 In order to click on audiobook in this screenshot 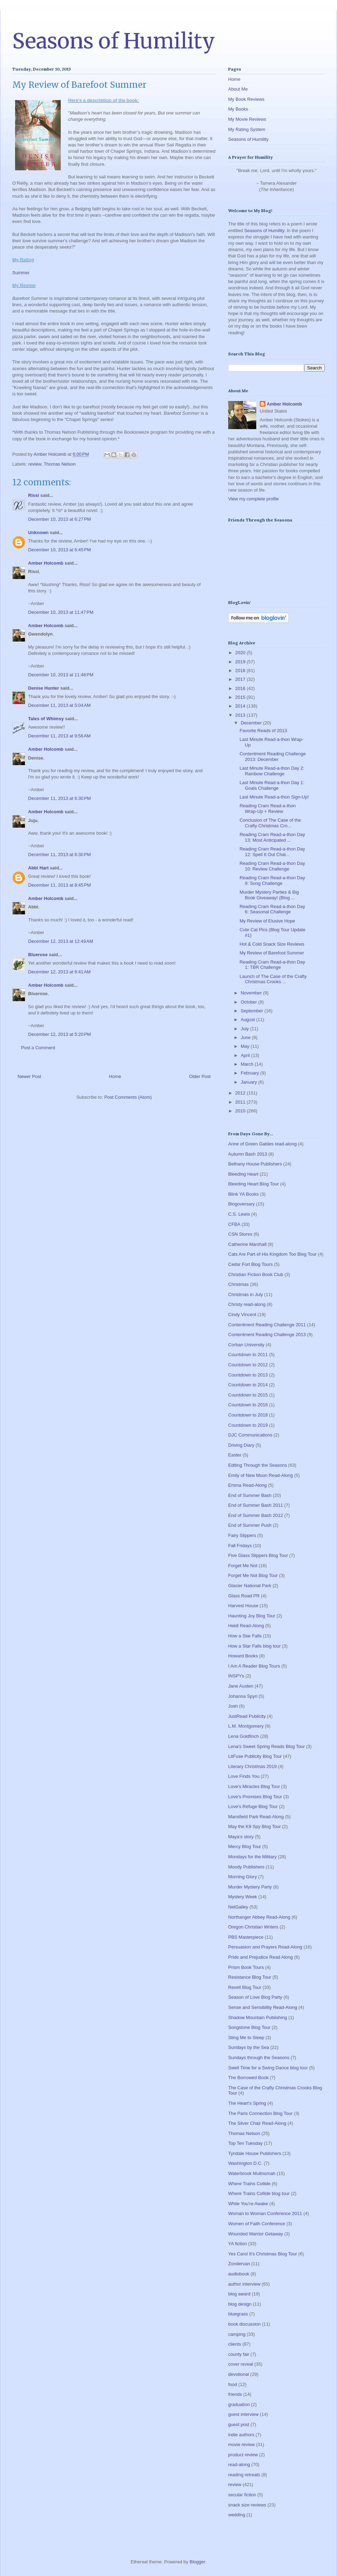, I will do `click(238, 2273)`.